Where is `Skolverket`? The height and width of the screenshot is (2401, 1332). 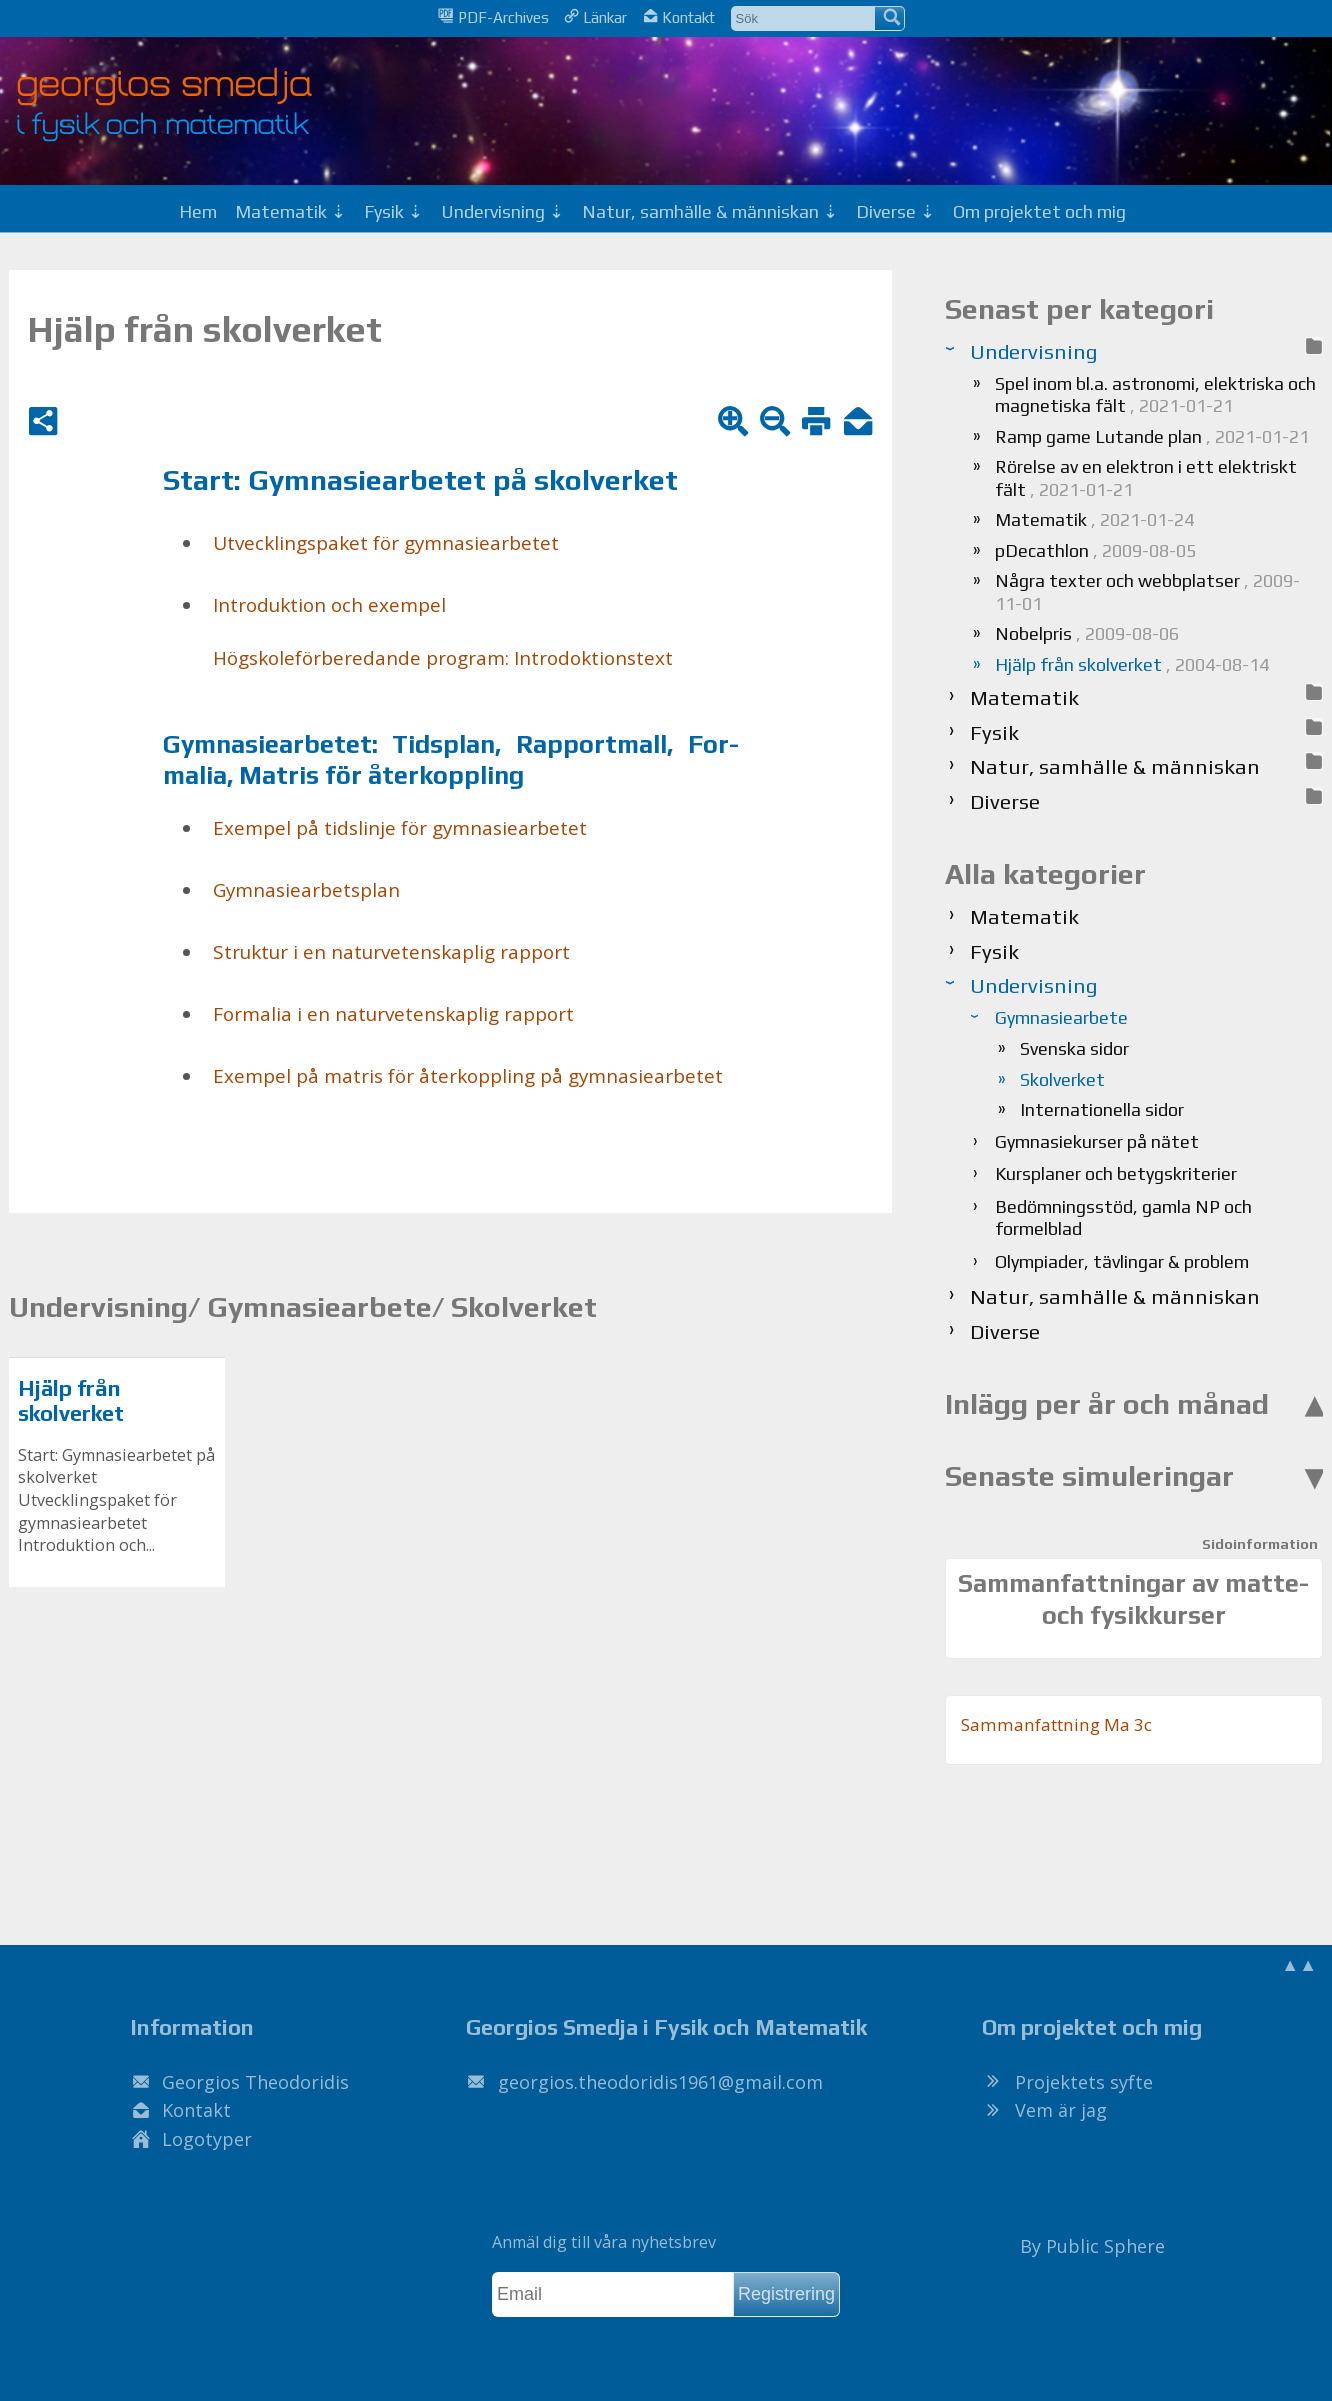
Skolverket is located at coordinates (1062, 1079).